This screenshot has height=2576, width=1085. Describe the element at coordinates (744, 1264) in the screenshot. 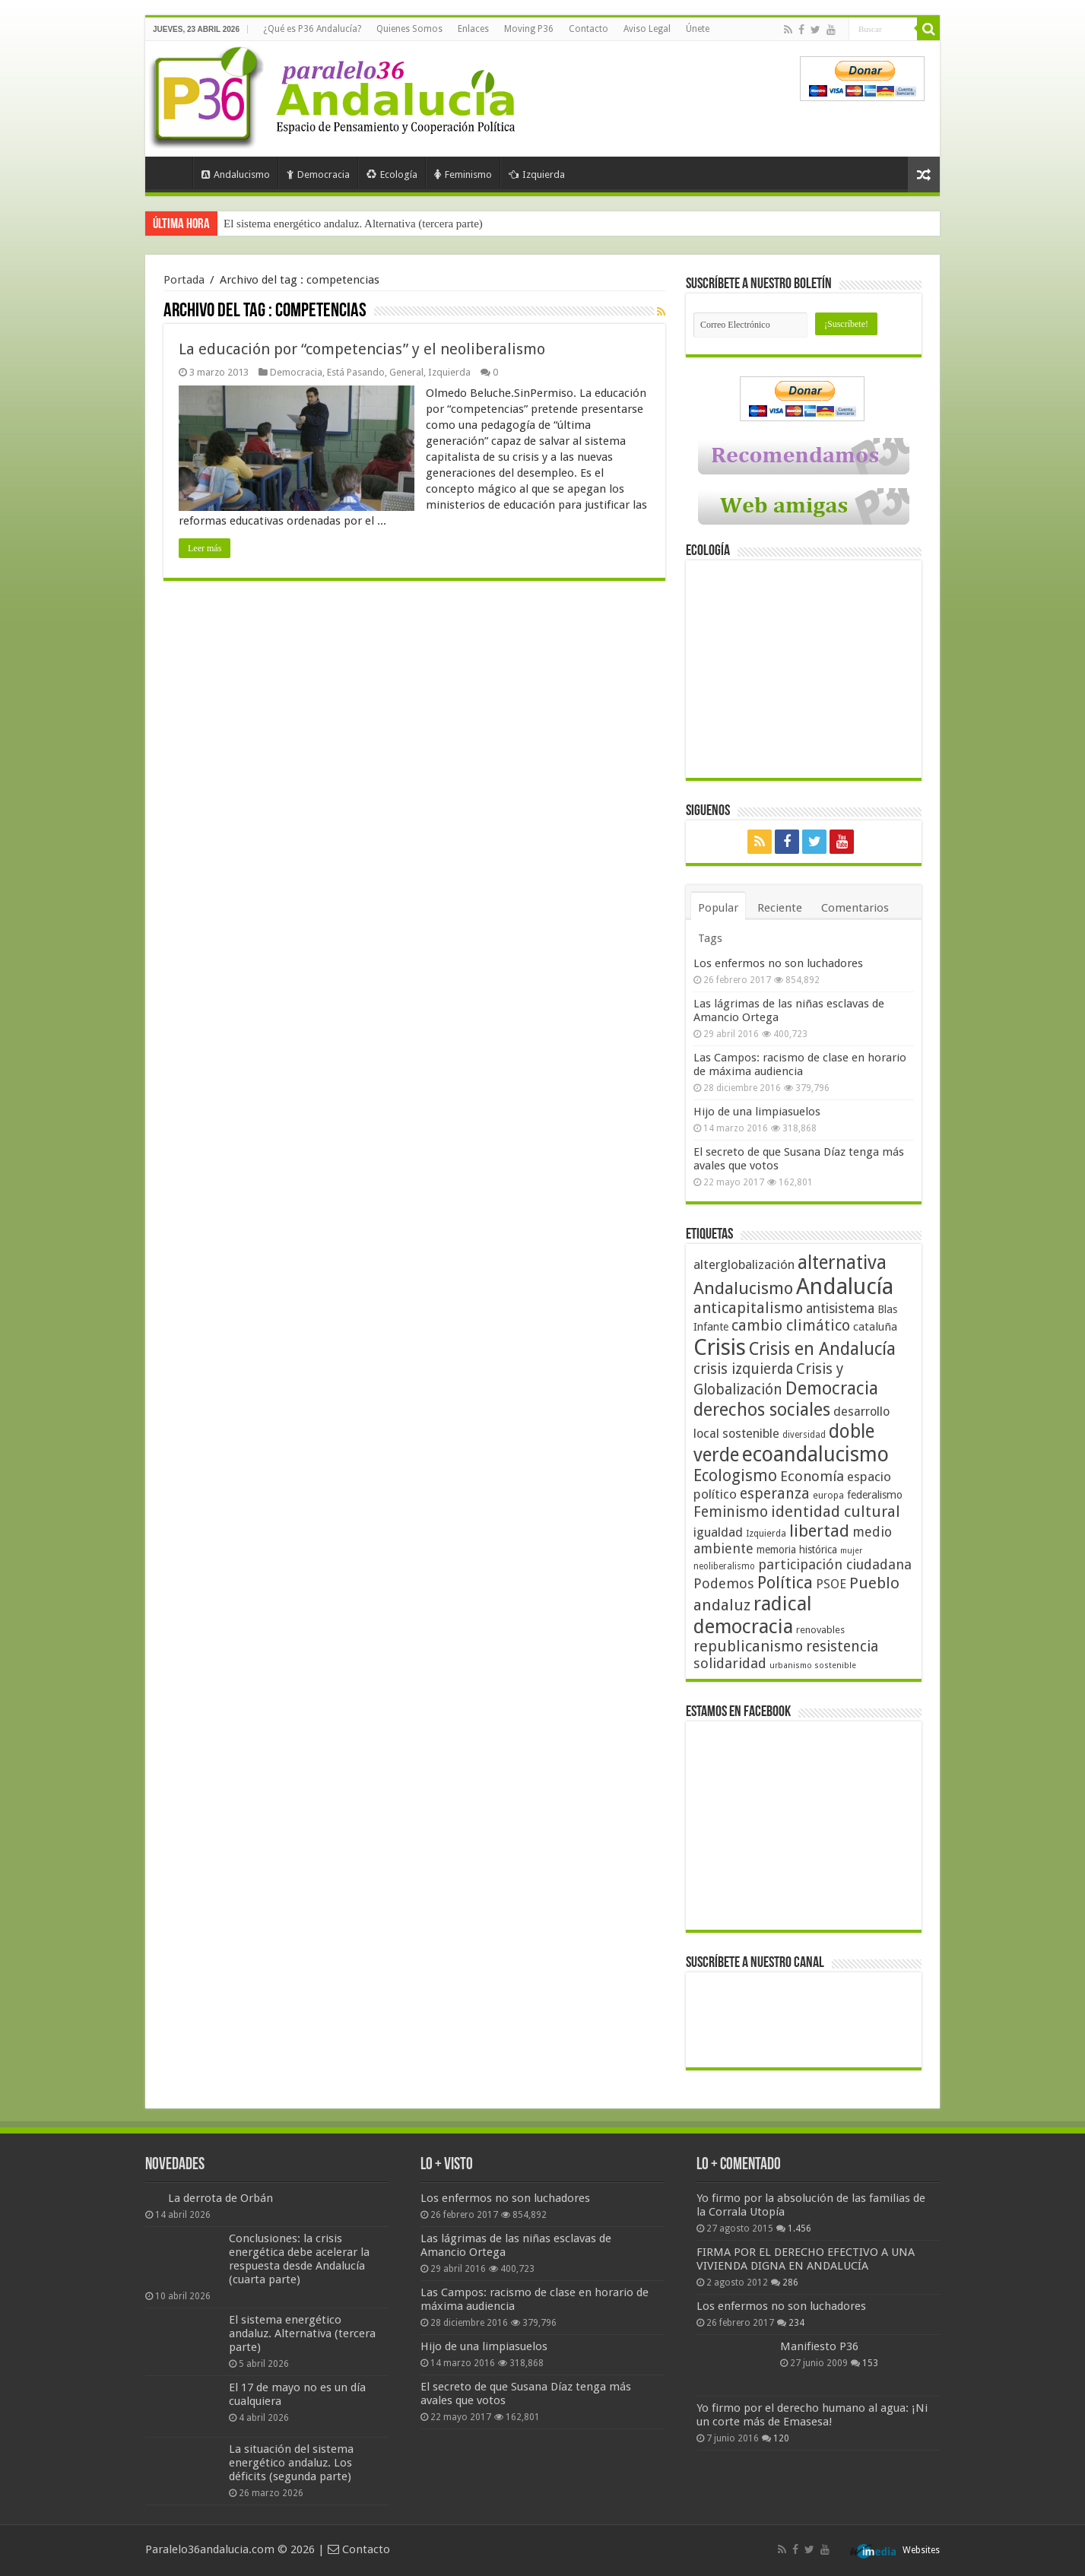

I see `alterglobalización [alterglobalización (60 elementos)]` at that location.